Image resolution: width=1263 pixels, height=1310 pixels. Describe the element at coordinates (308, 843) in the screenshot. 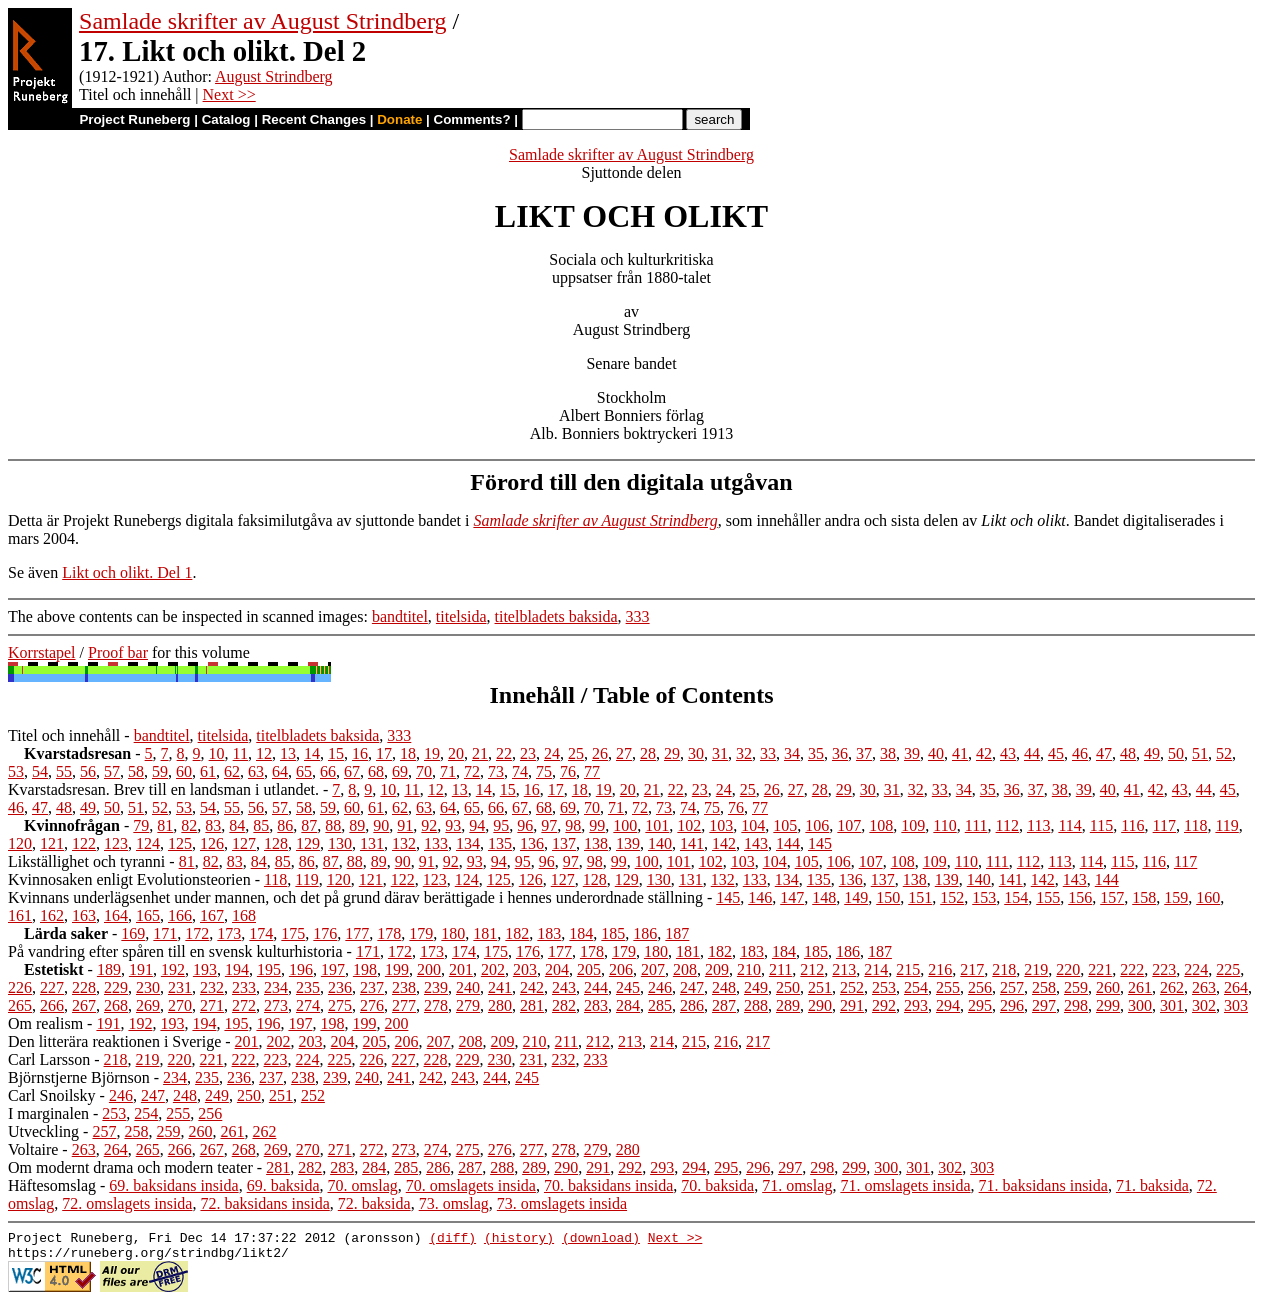

I see `129` at that location.